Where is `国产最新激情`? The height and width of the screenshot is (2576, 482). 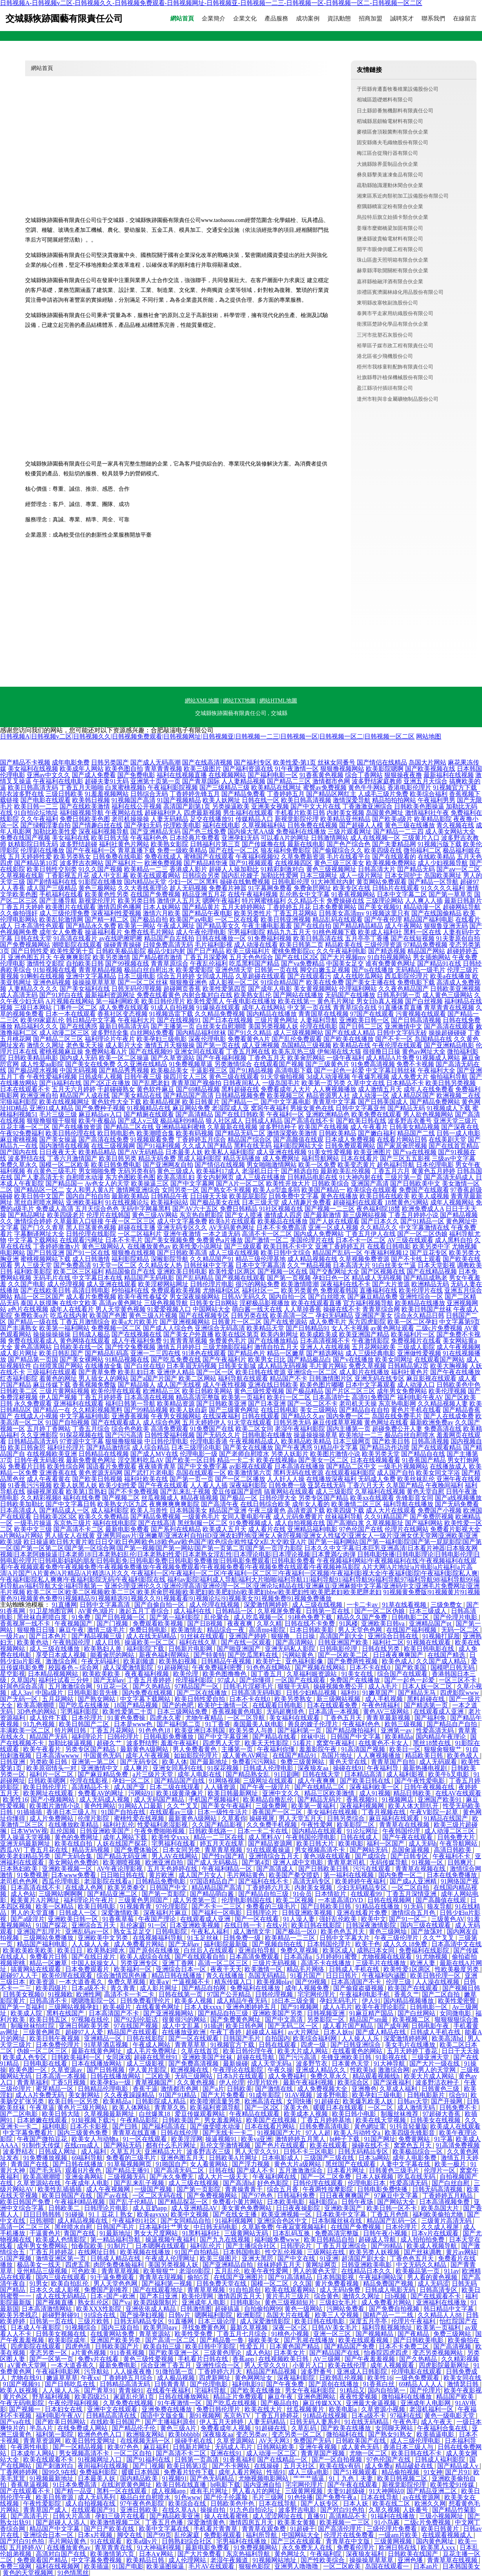
国产最新激情 is located at coordinates (322, 1215).